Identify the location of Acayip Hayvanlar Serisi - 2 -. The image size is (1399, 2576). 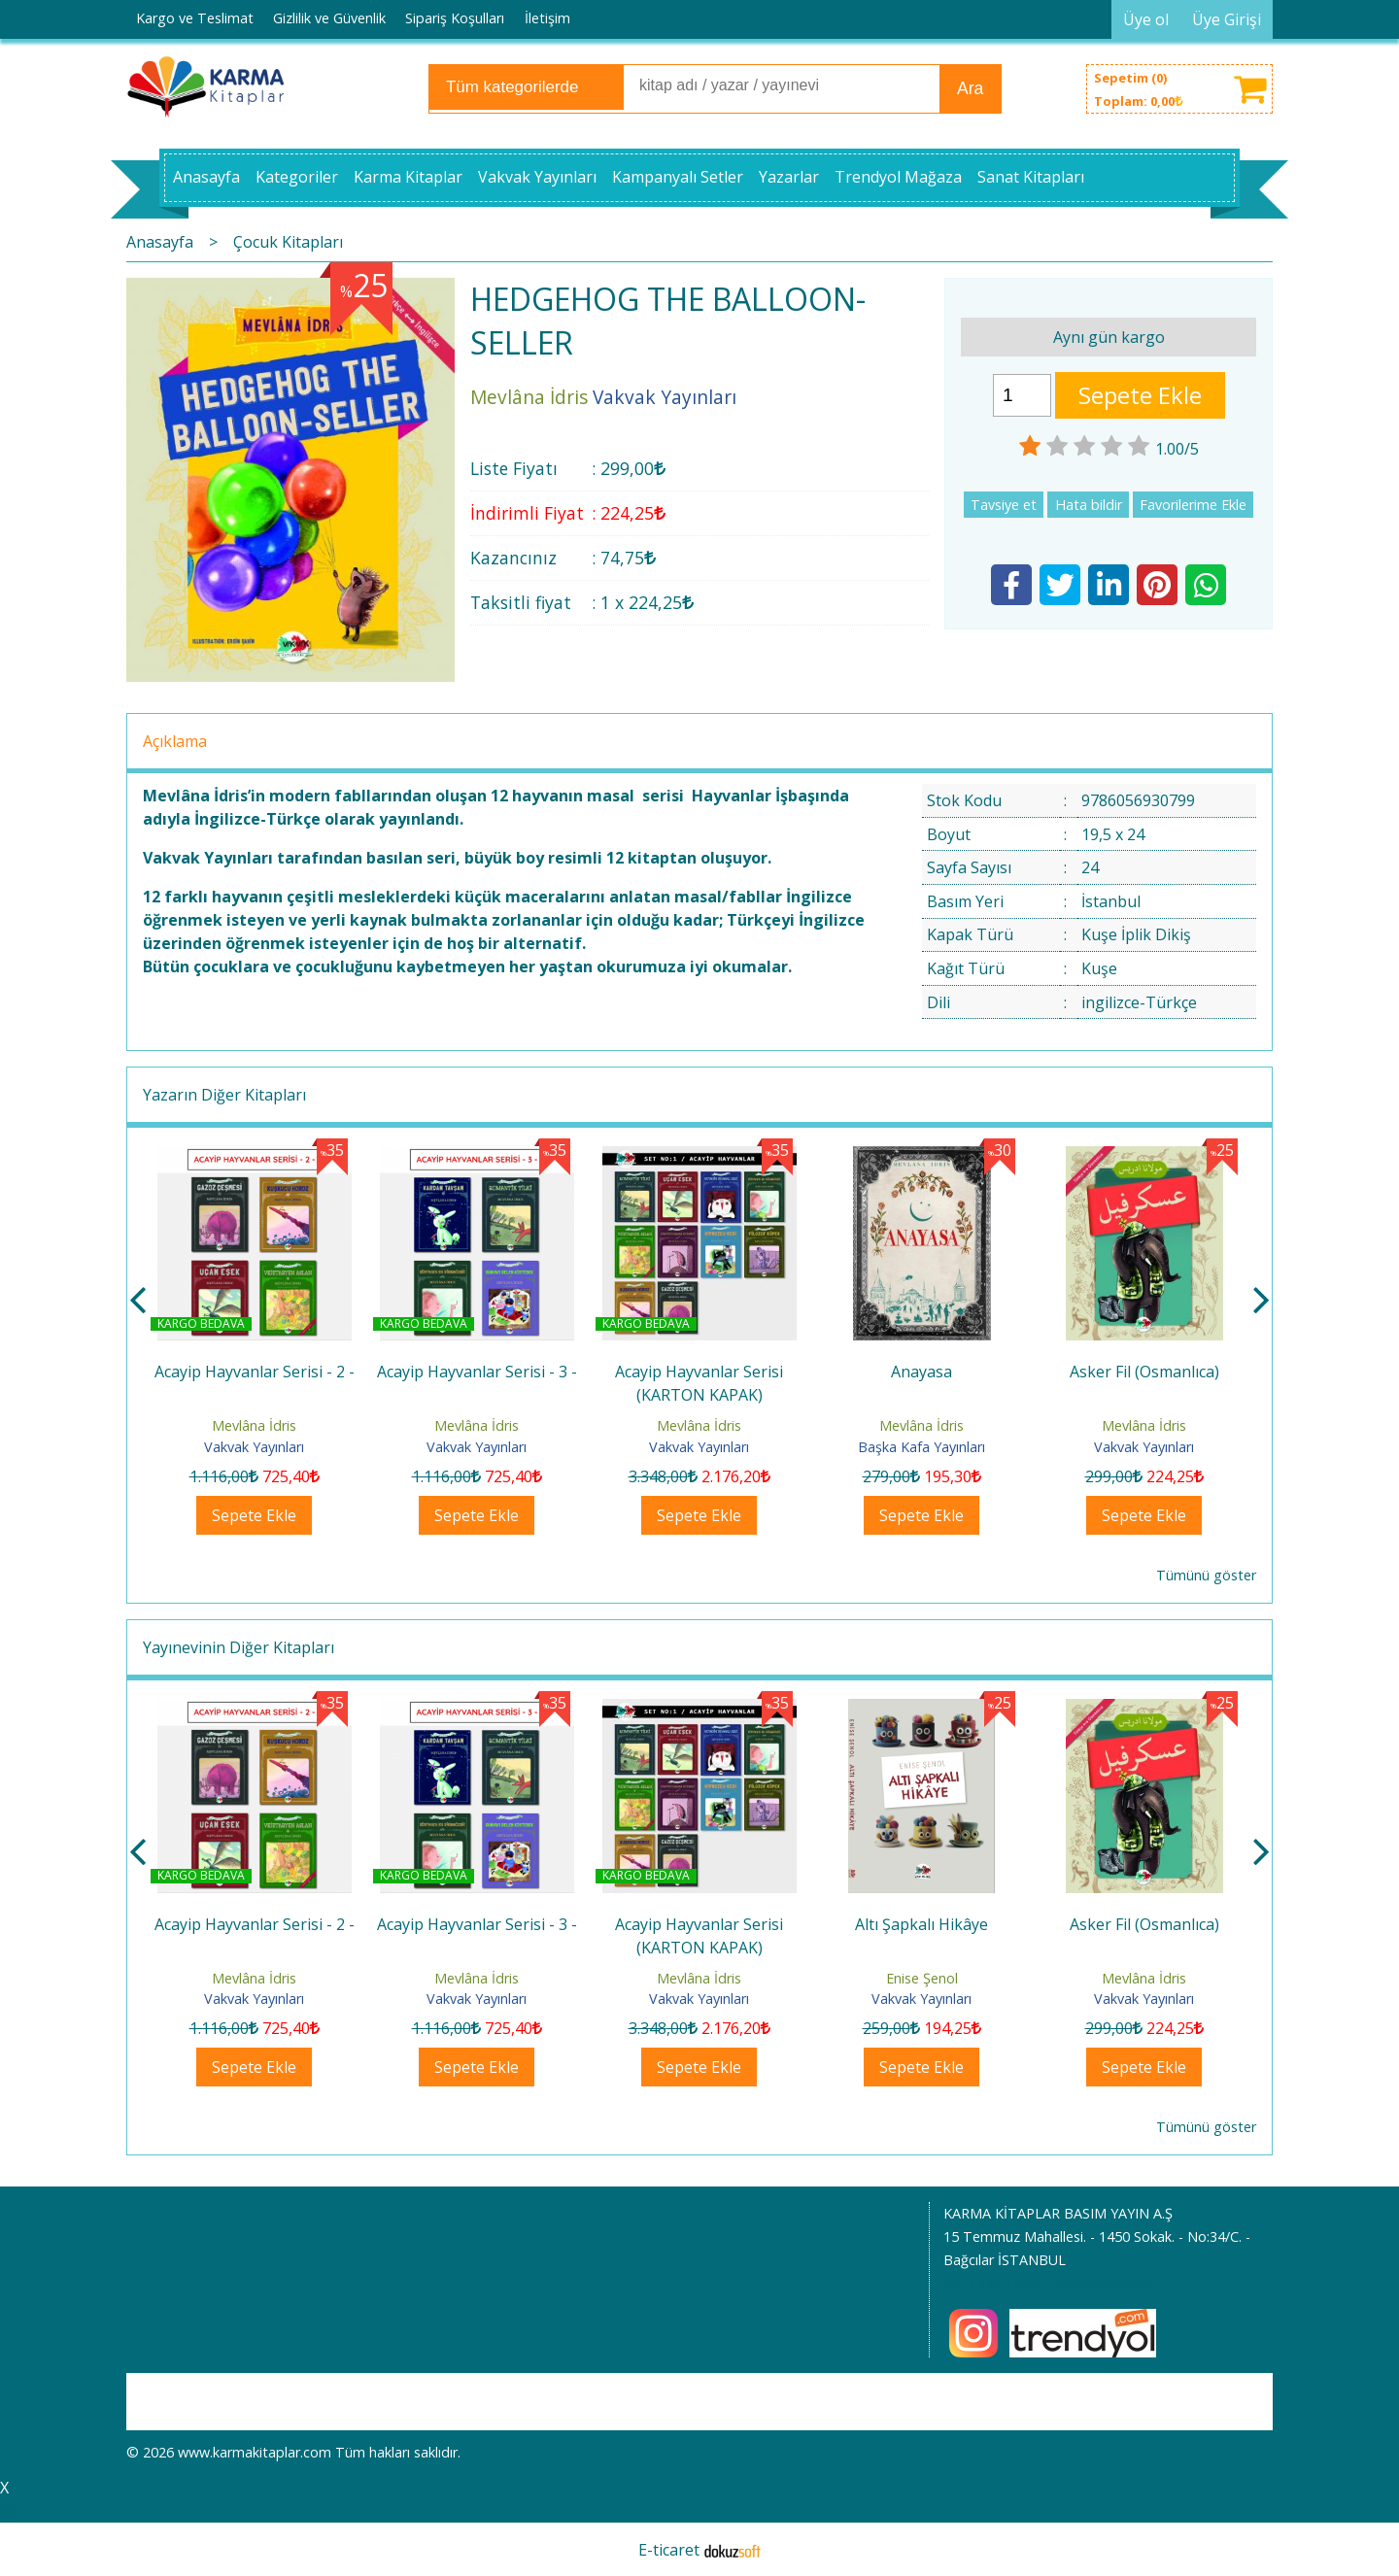
(477, 1371).